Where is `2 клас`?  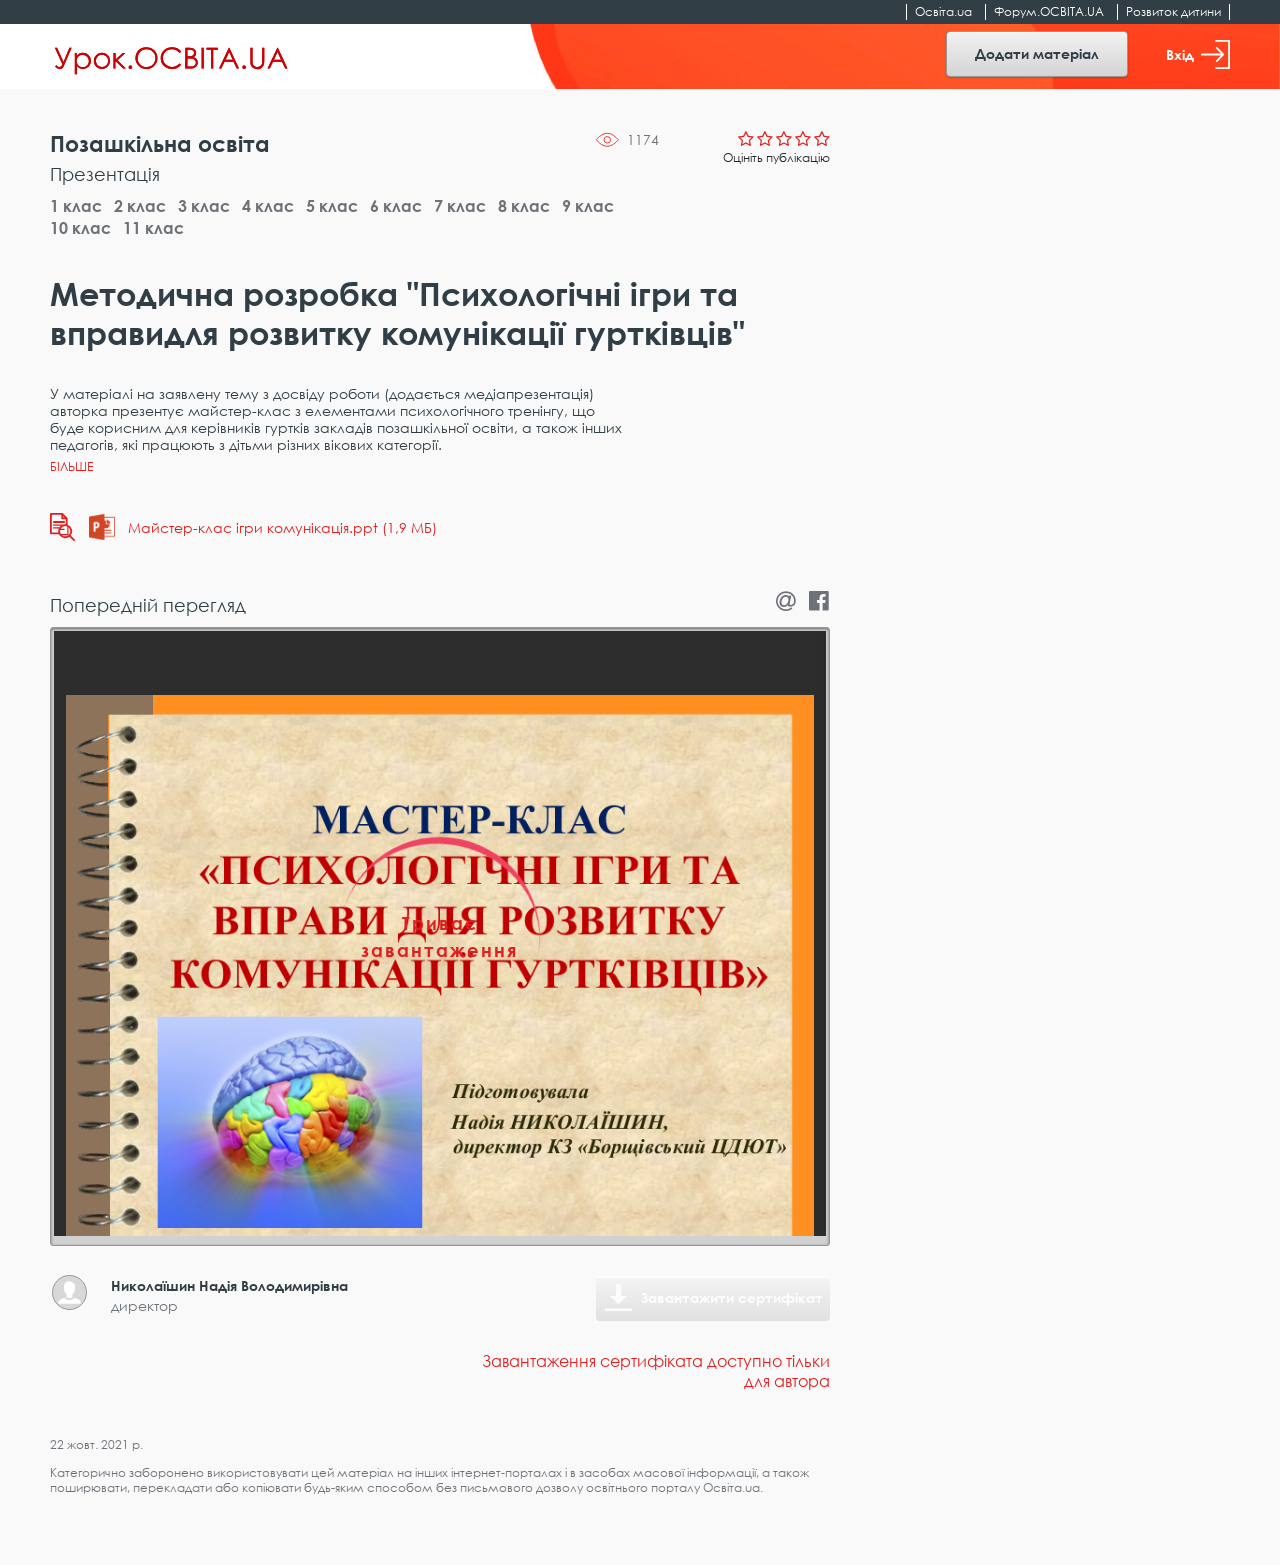 2 клас is located at coordinates (140, 206).